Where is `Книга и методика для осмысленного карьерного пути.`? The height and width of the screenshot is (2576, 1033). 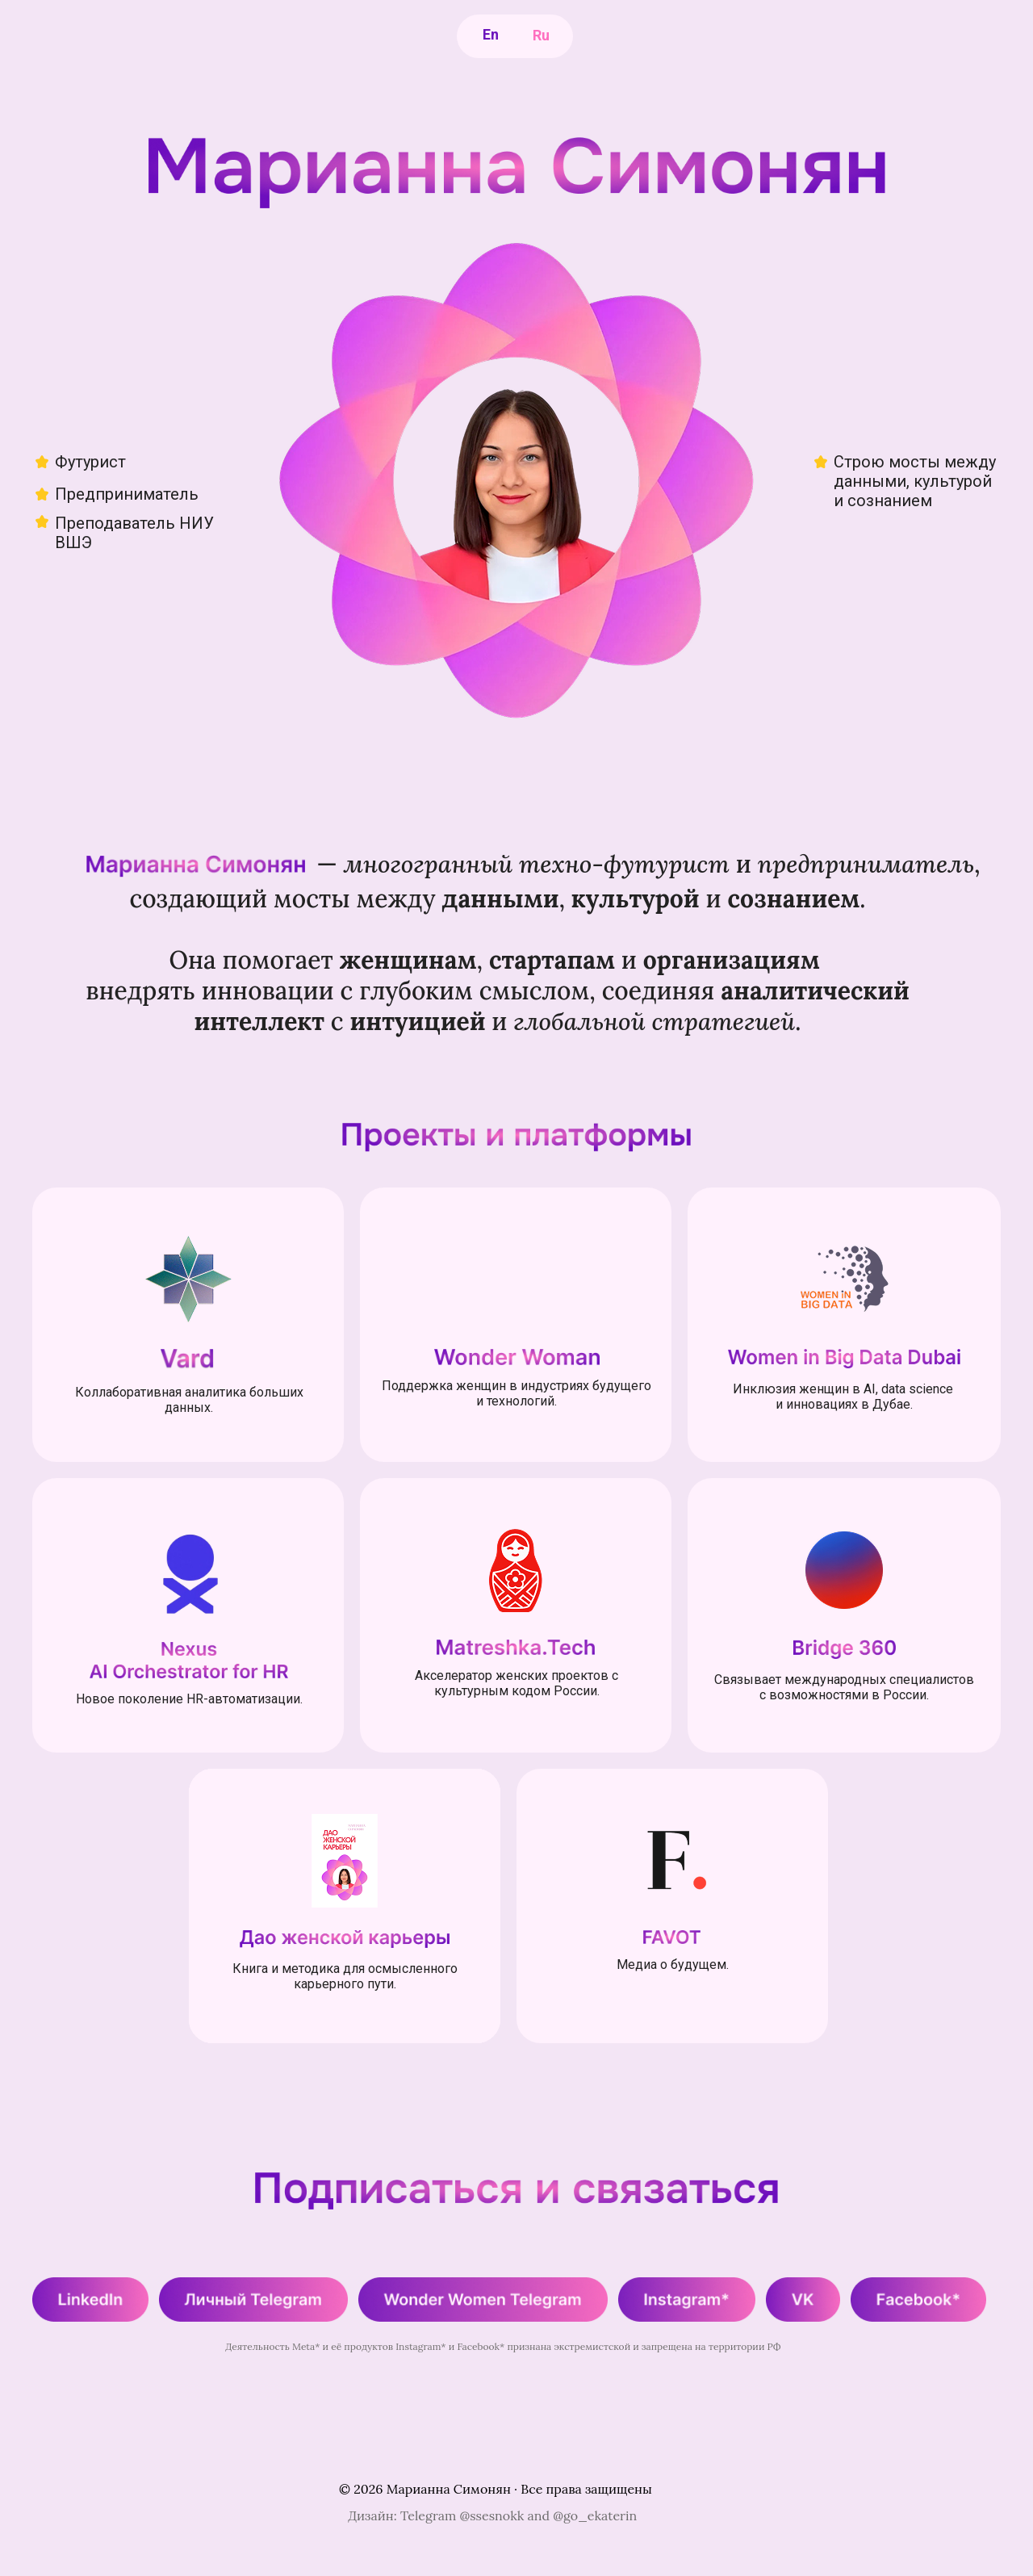
Книга и методика для осмысленного карьерного пути. is located at coordinates (345, 1976).